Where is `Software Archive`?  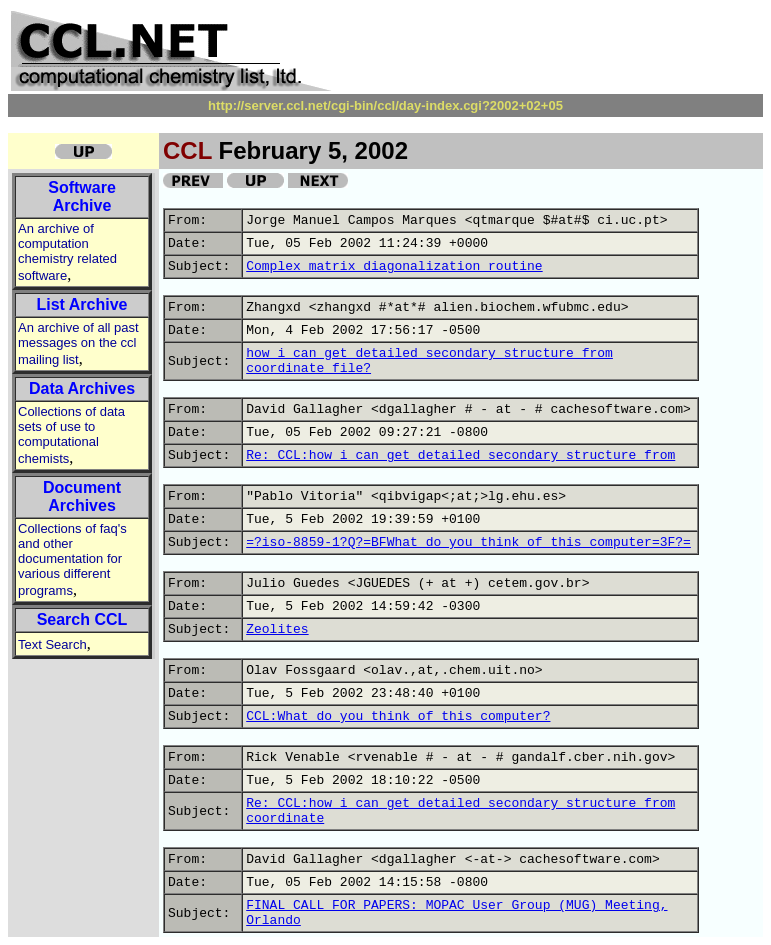 Software Archive is located at coordinates (82, 196).